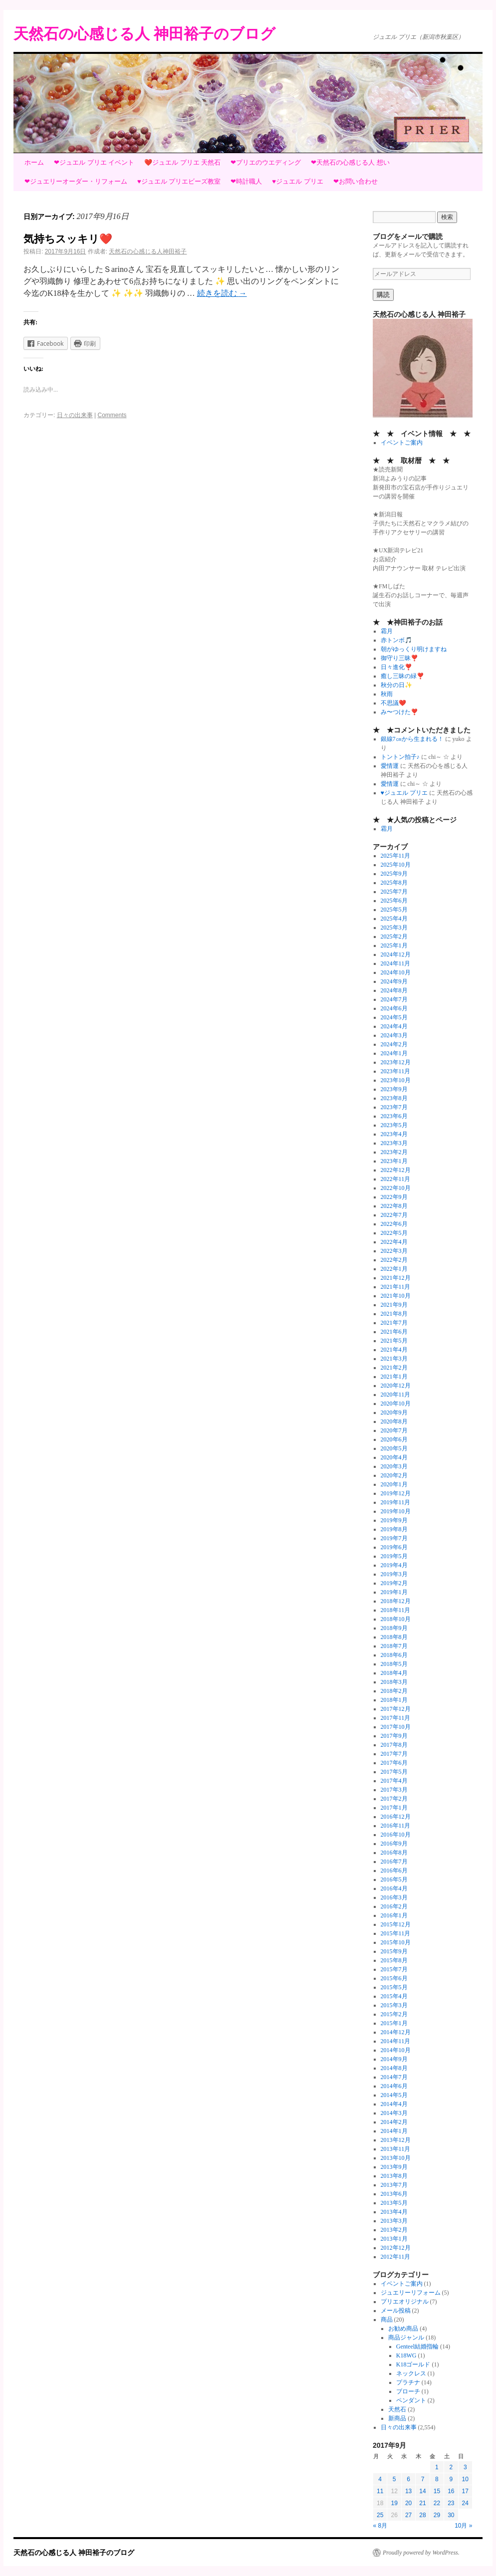 The width and height of the screenshot is (496, 2576). Describe the element at coordinates (394, 1358) in the screenshot. I see `2021年3月` at that location.